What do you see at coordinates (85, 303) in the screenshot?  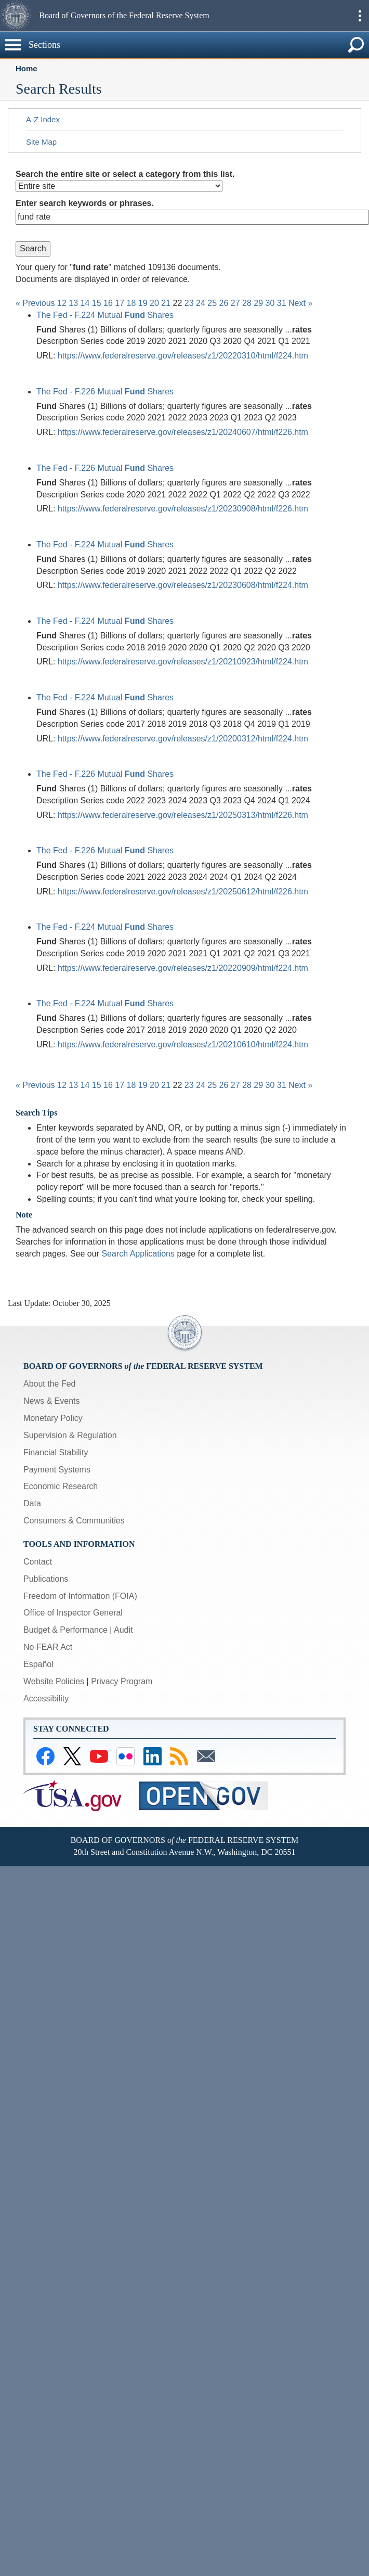 I see `14` at bounding box center [85, 303].